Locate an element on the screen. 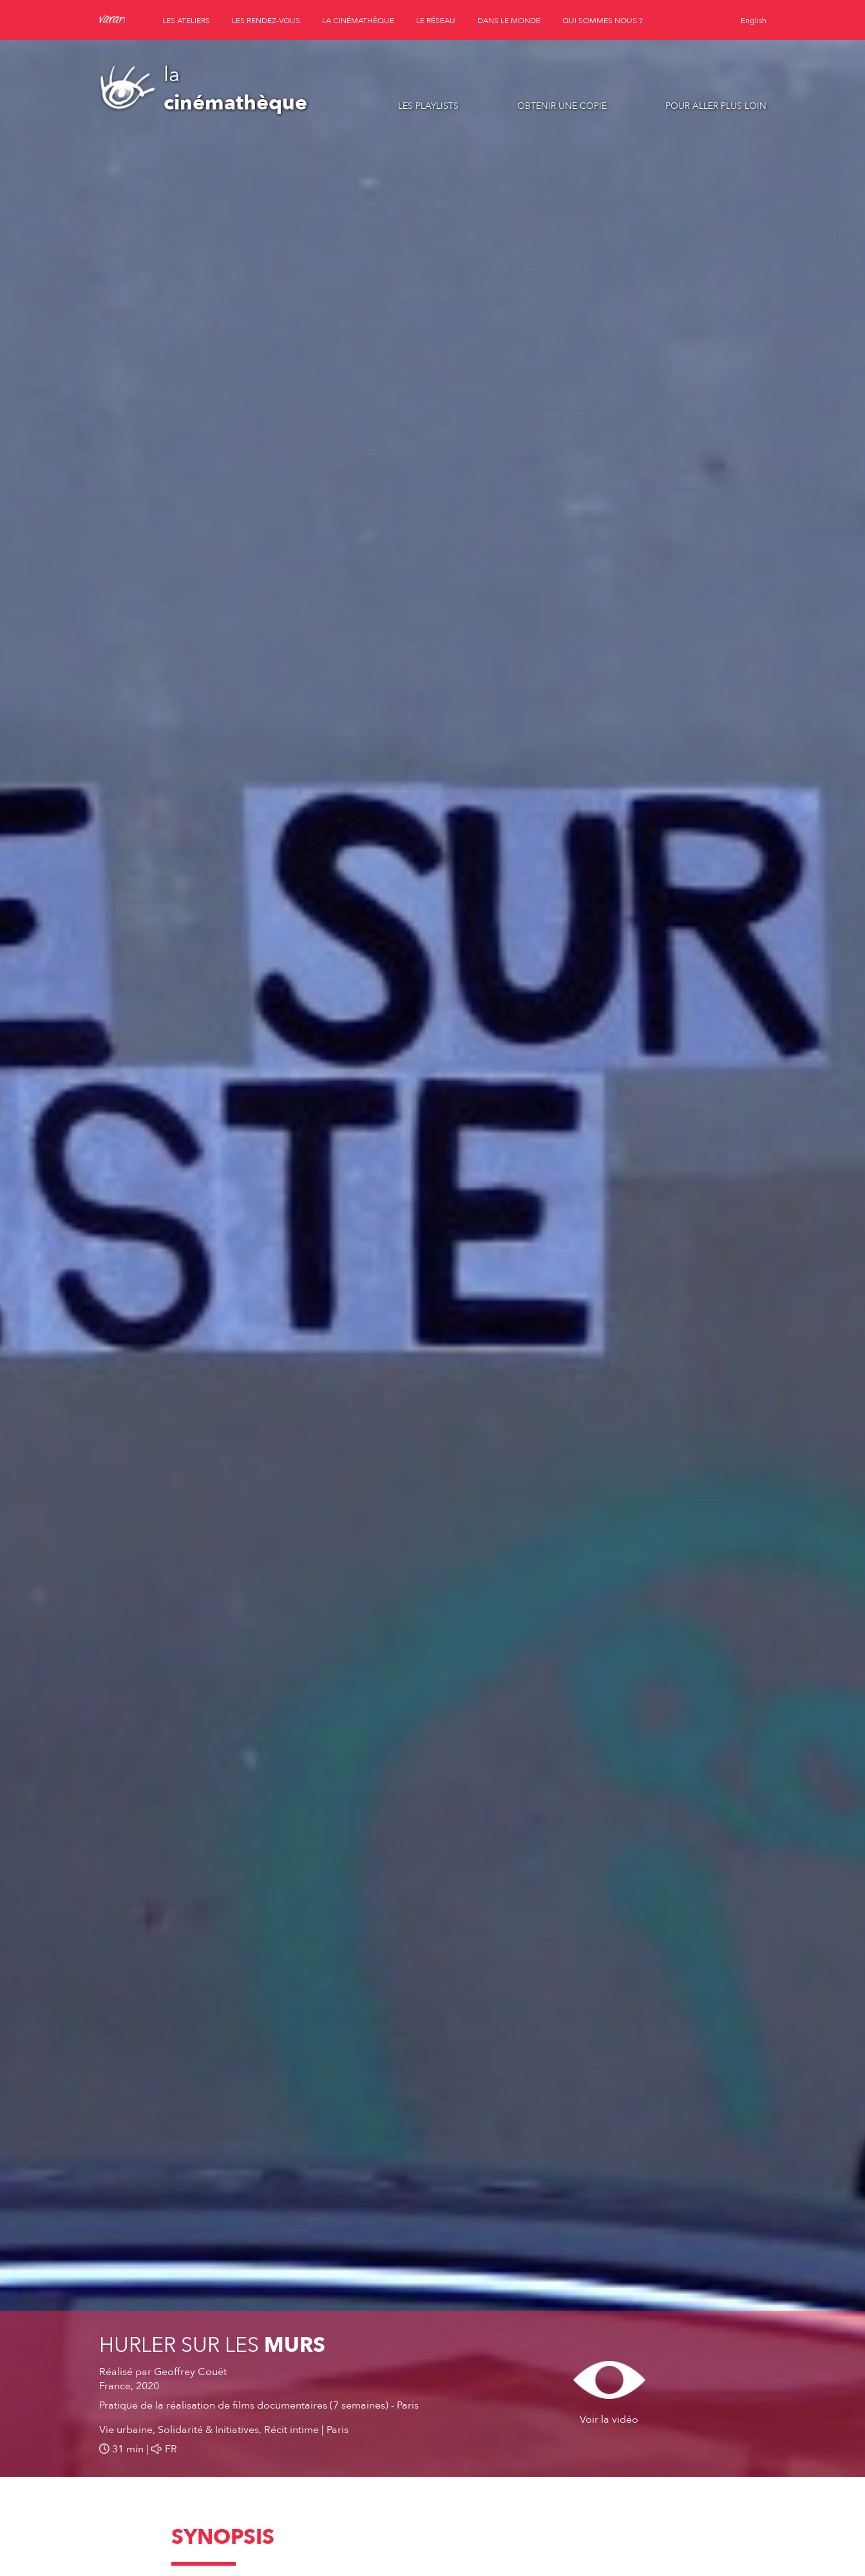 The image size is (865, 2576). la cinémathèque is located at coordinates (358, 20).